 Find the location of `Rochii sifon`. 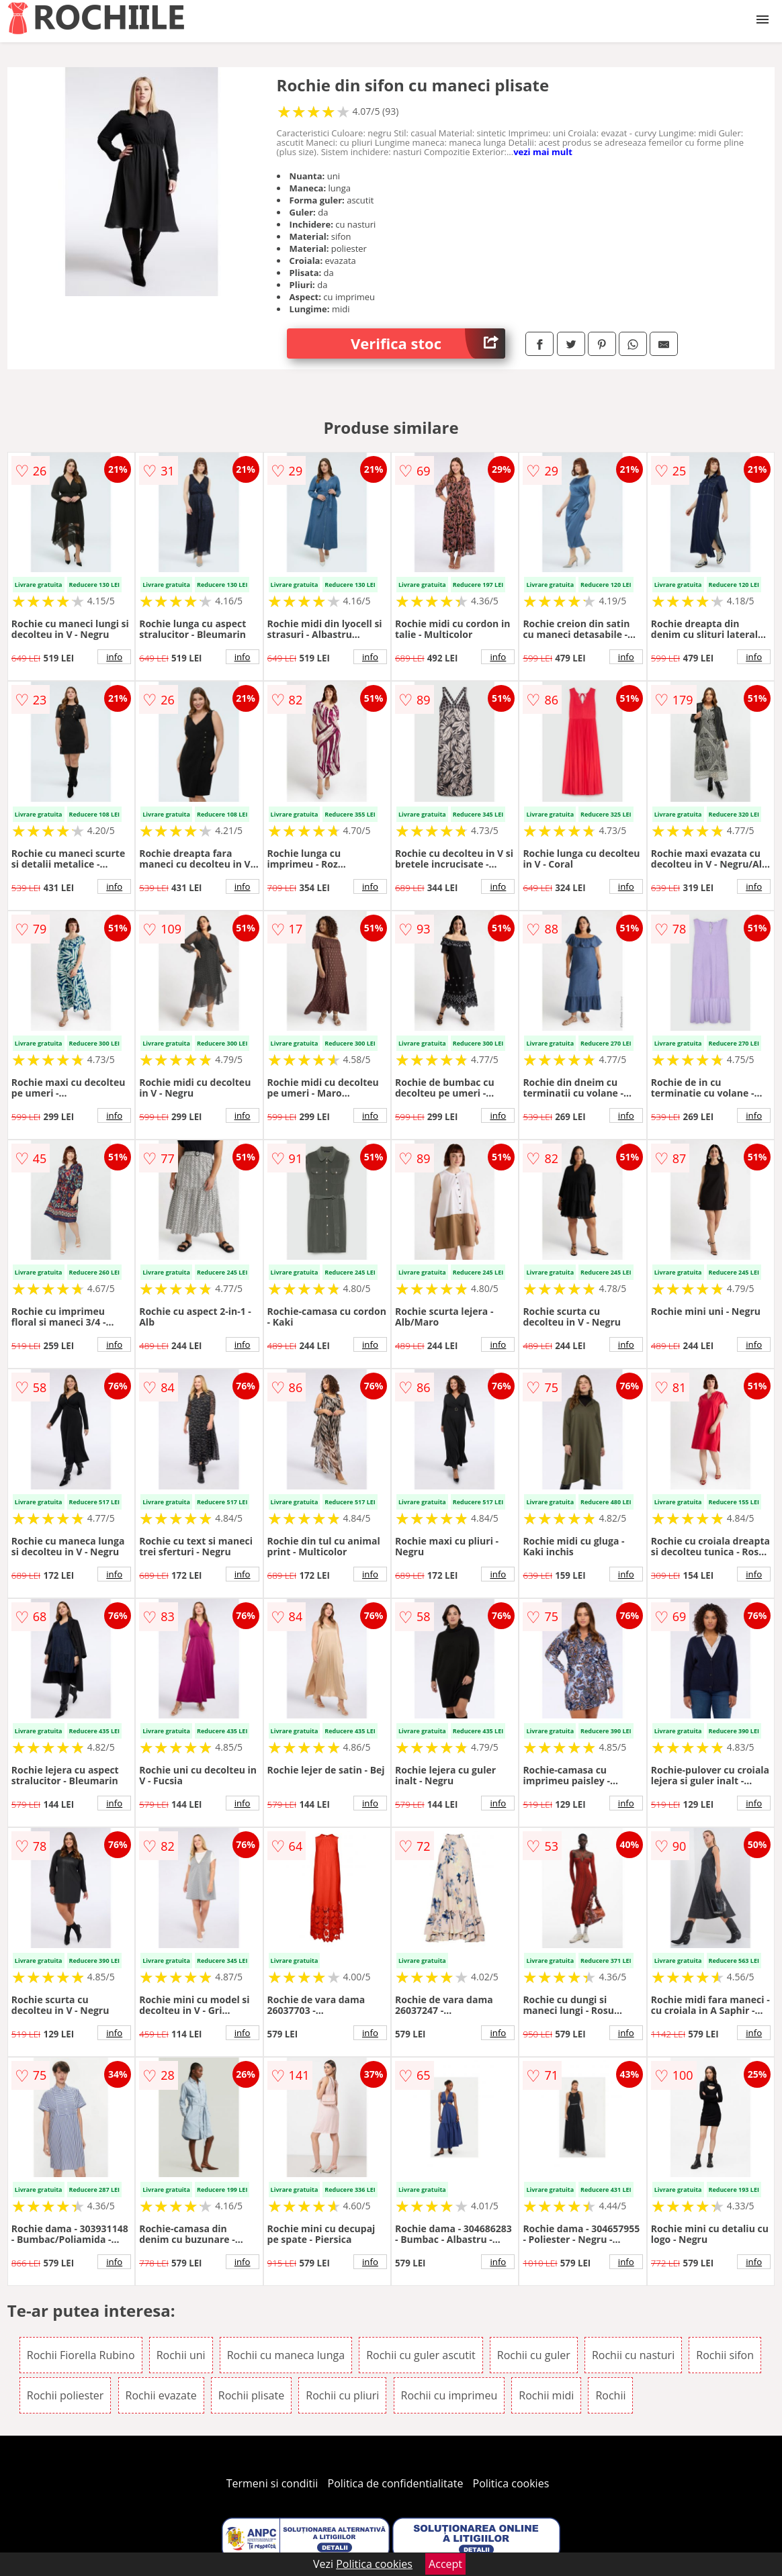

Rochii sifon is located at coordinates (725, 2355).